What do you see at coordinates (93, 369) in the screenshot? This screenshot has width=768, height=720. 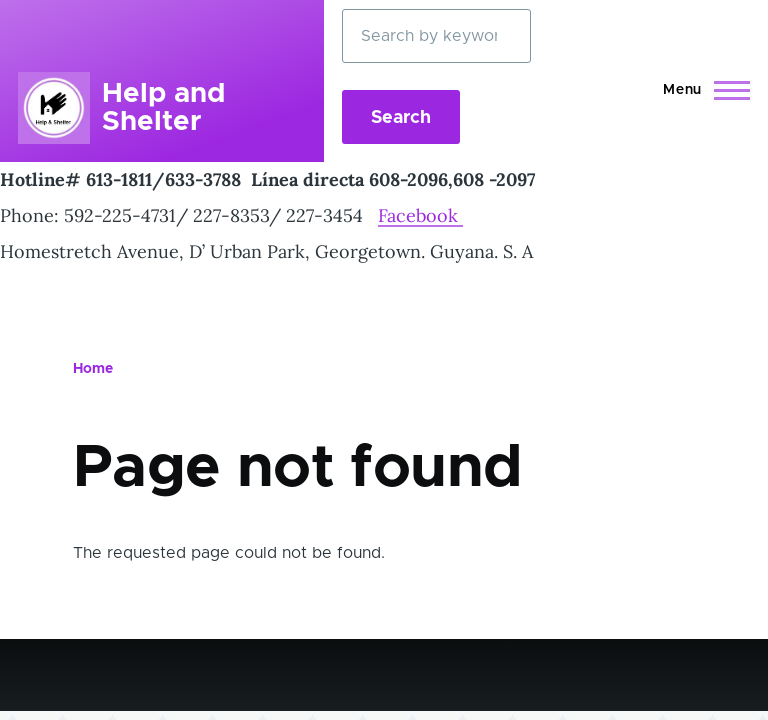 I see `Home` at bounding box center [93, 369].